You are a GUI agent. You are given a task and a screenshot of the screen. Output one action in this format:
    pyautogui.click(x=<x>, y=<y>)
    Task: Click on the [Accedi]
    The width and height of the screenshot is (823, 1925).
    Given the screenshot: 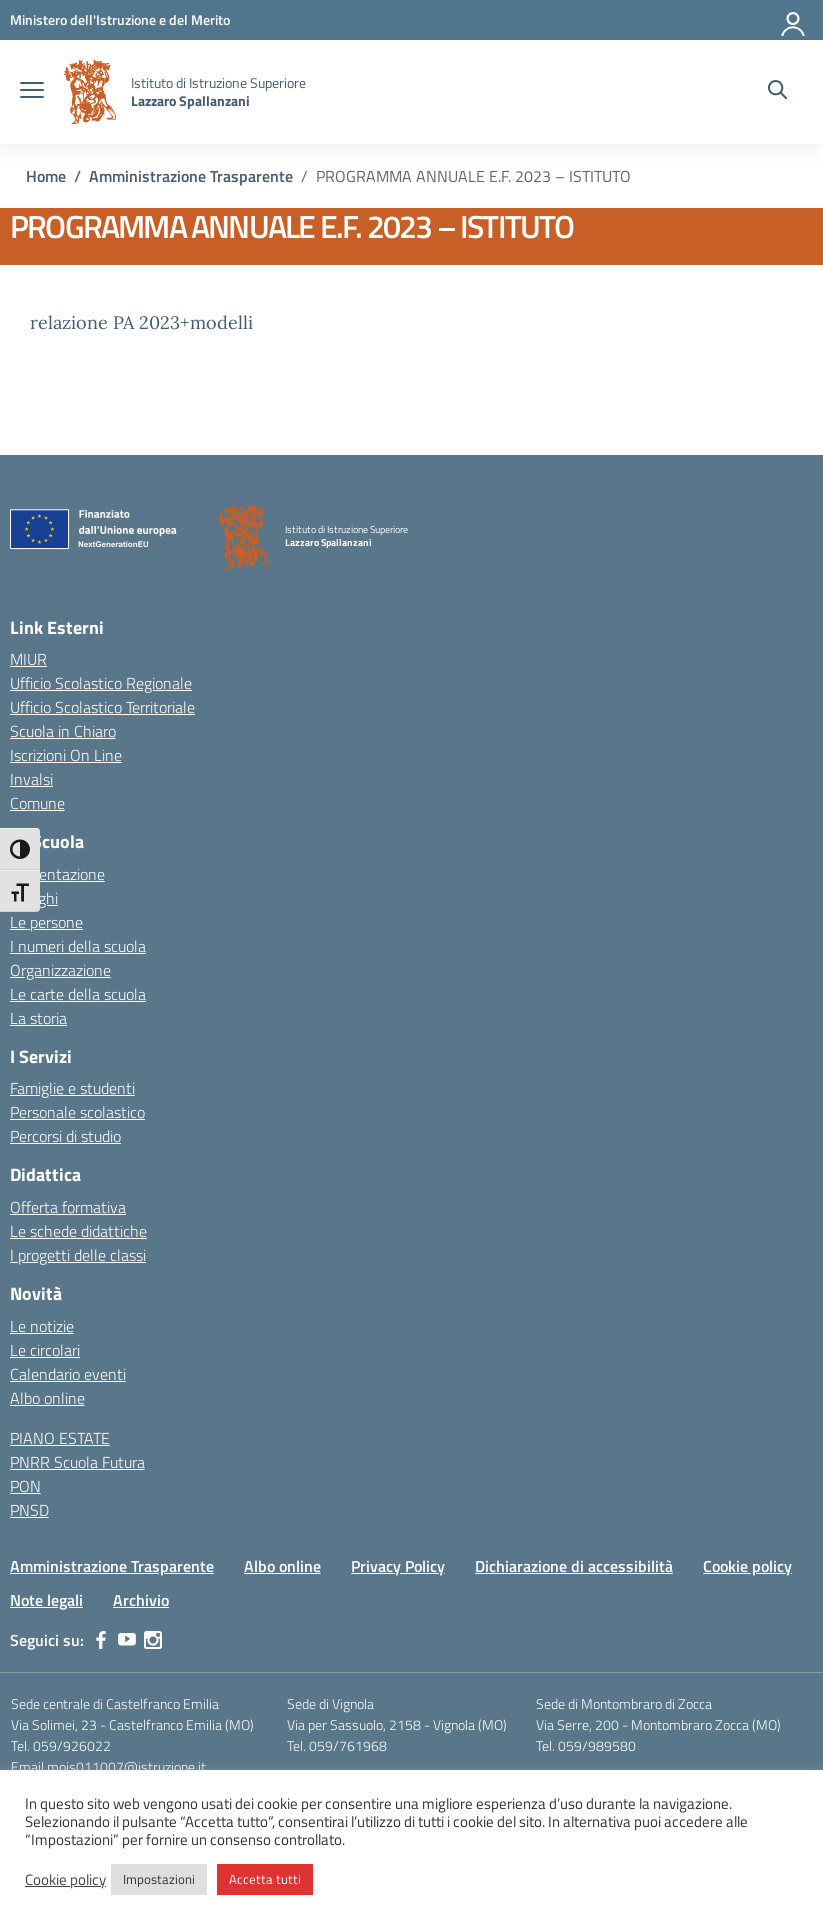 What is the action you would take?
    pyautogui.click(x=794, y=20)
    